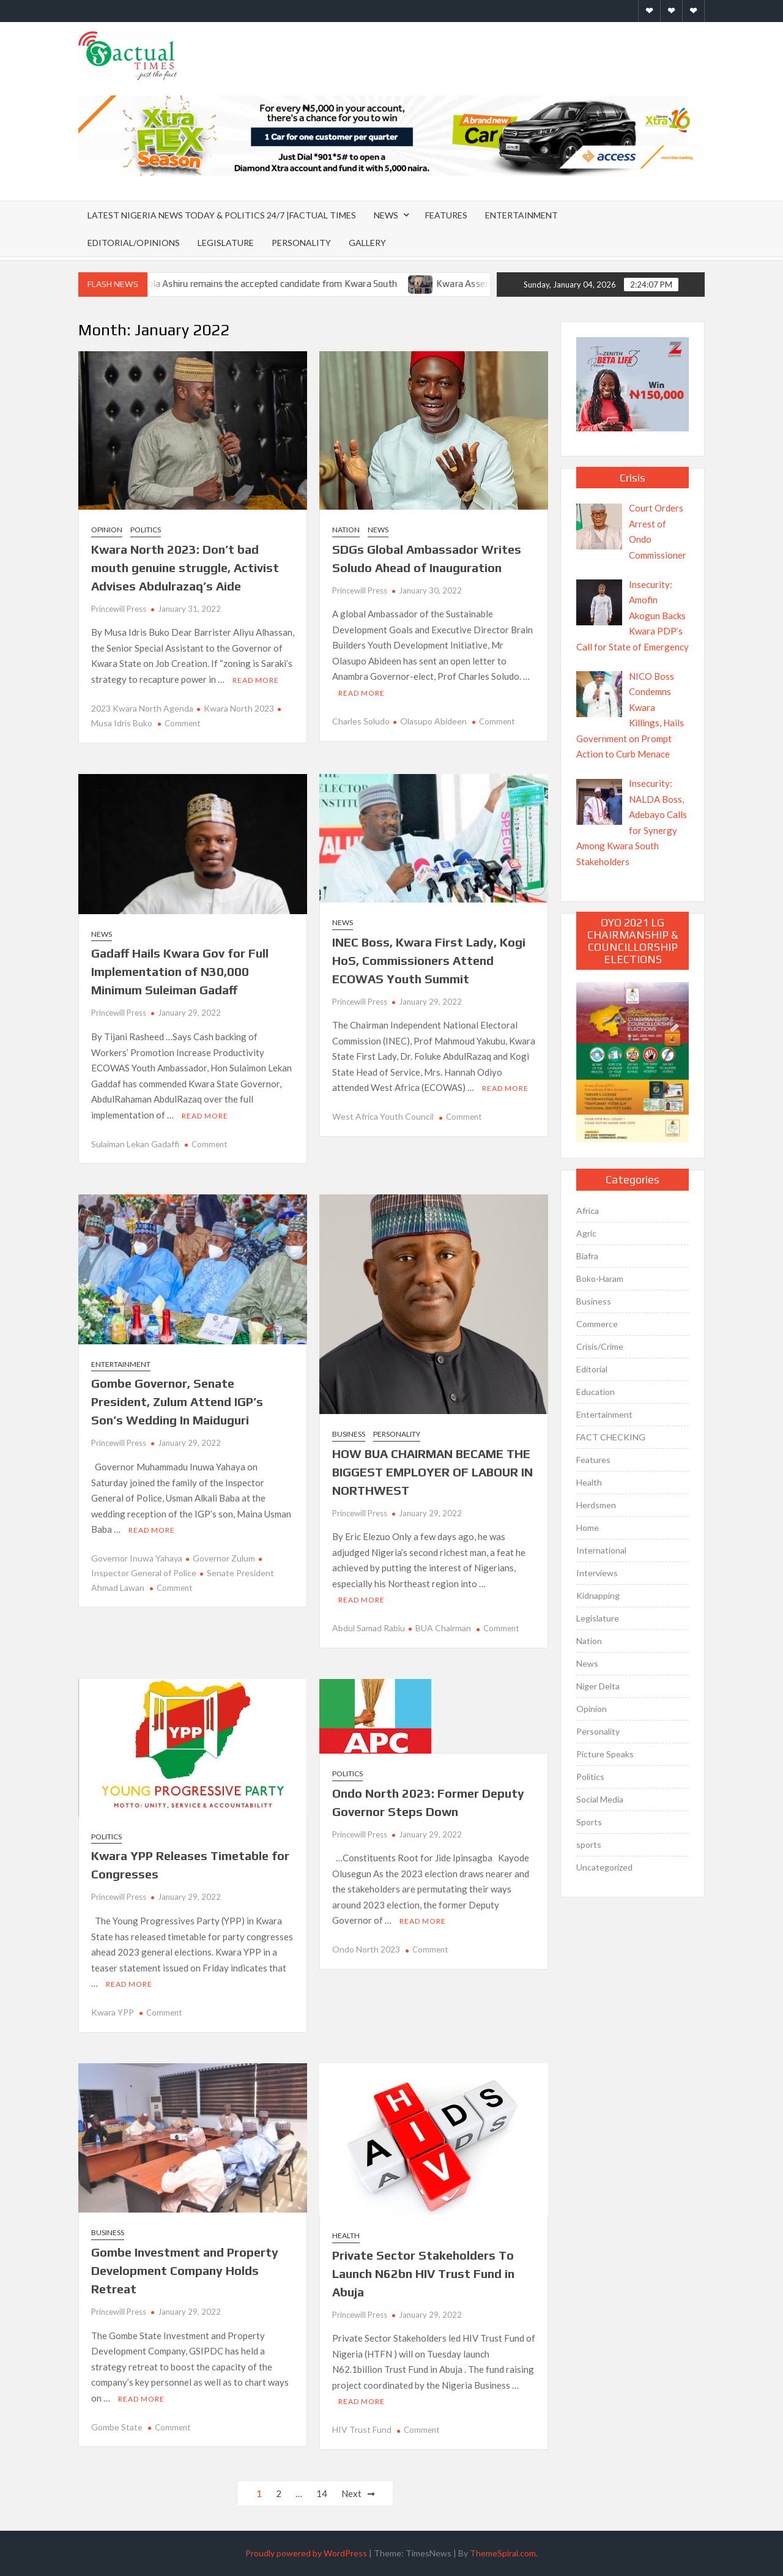  I want to click on Education, so click(595, 1392).